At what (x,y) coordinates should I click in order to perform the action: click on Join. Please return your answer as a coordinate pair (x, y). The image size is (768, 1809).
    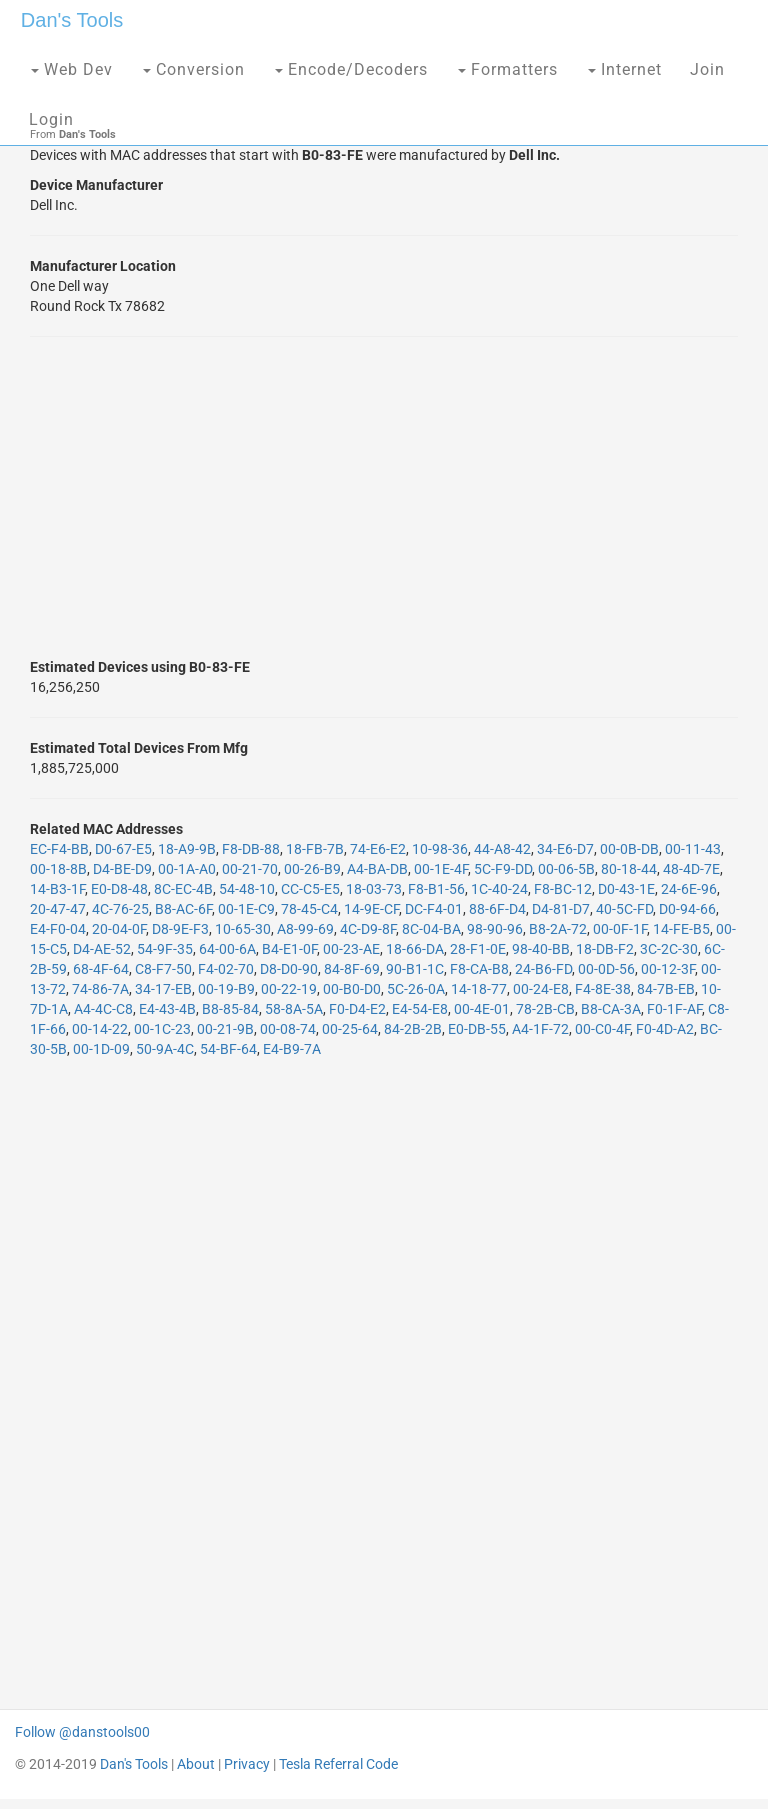
    Looking at the image, I should click on (707, 69).